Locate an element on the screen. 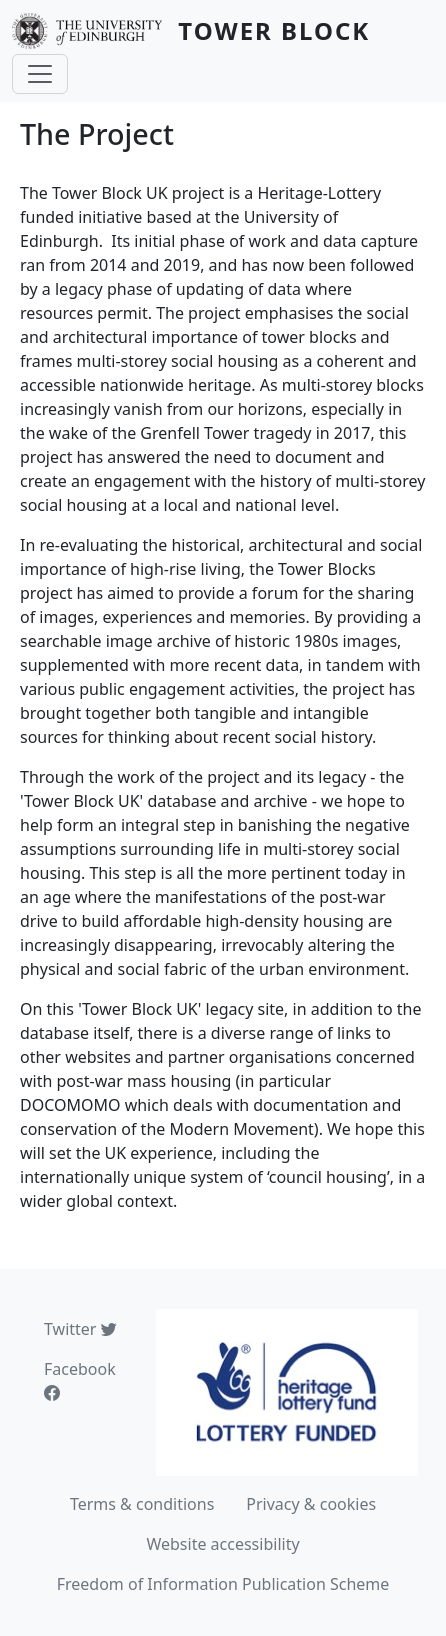 The height and width of the screenshot is (1636, 446). Privacy & cookies is located at coordinates (311, 1504).